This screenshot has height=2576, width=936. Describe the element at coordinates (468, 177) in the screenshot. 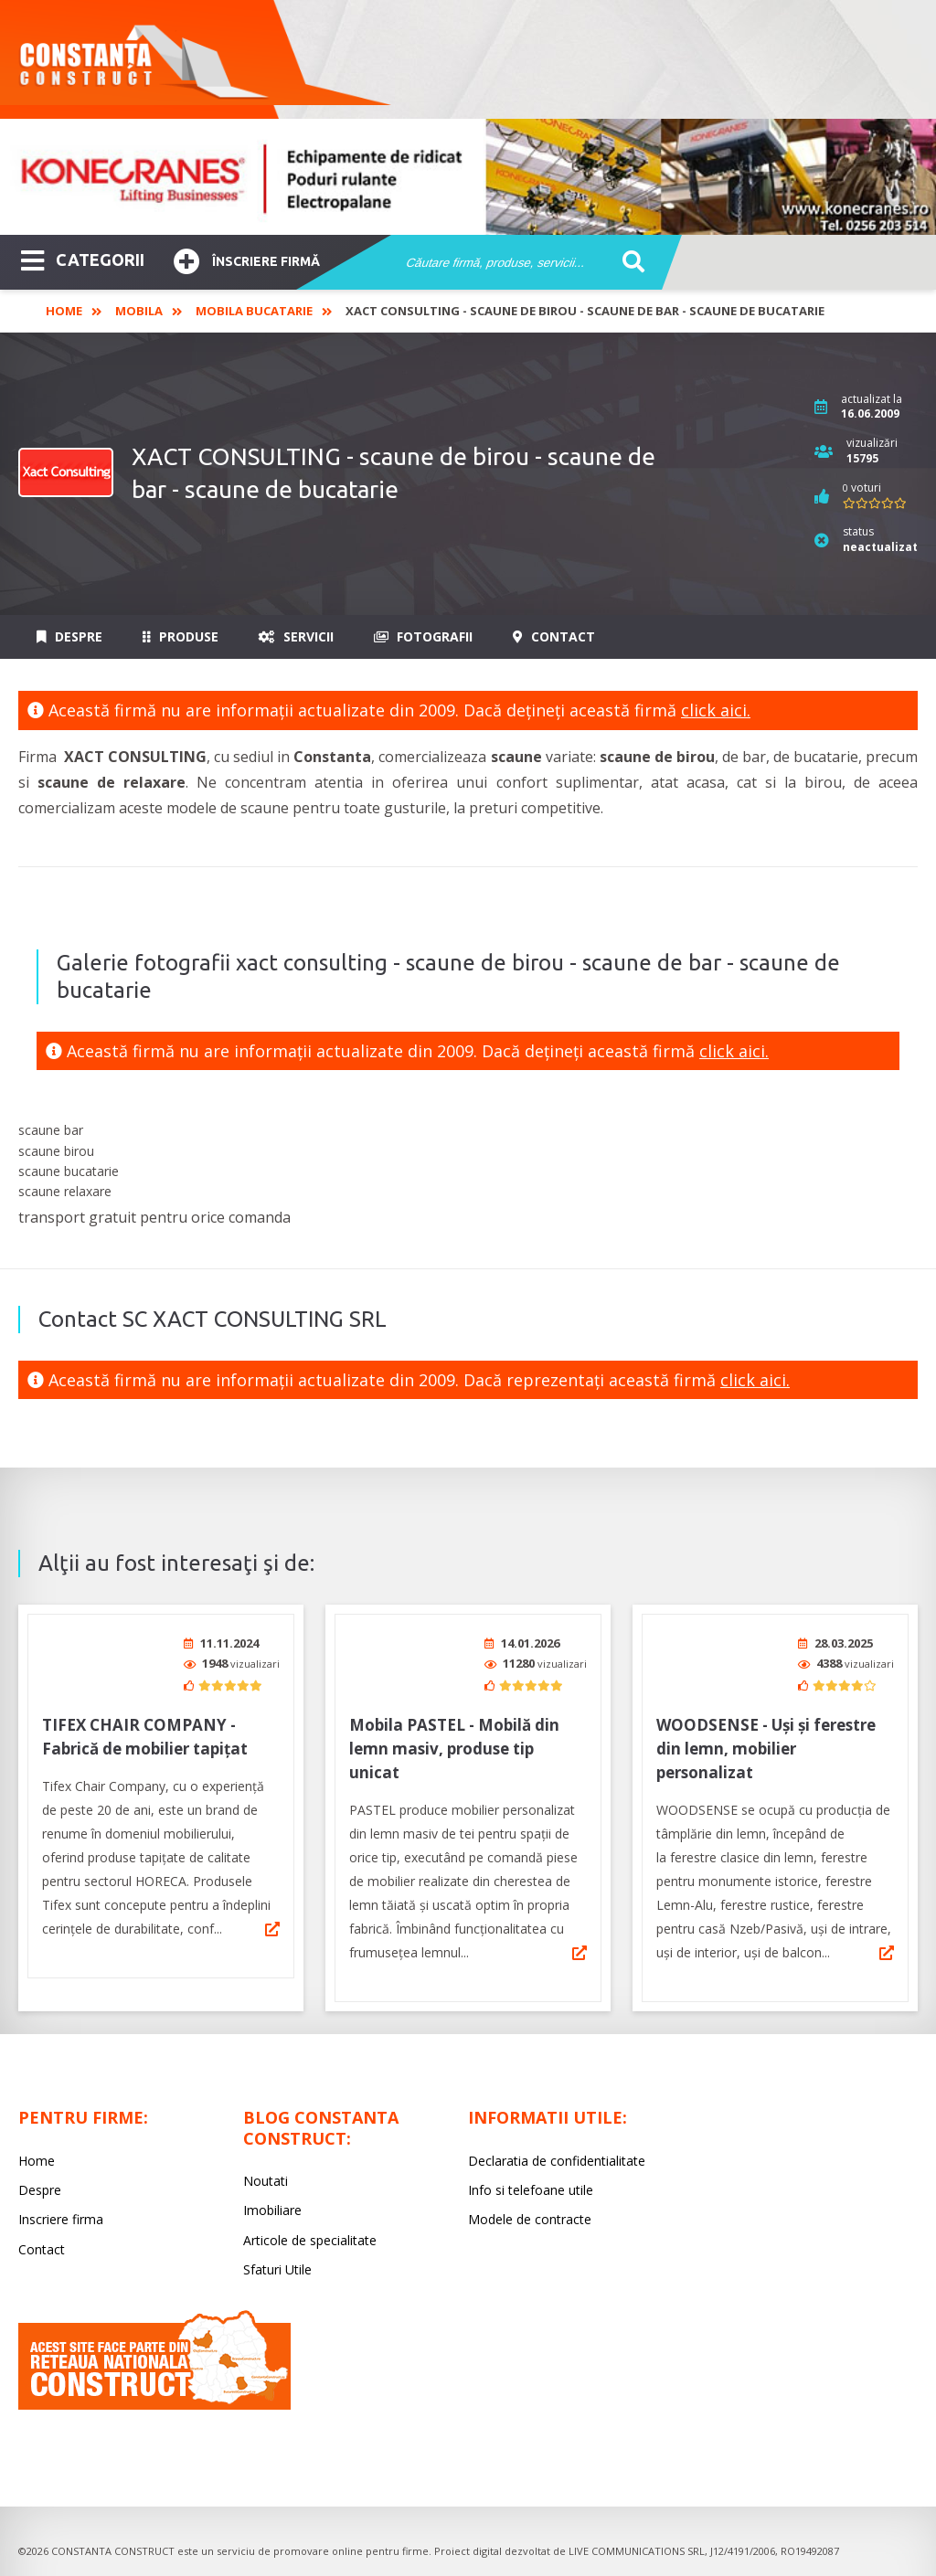

I see `[option]` at that location.